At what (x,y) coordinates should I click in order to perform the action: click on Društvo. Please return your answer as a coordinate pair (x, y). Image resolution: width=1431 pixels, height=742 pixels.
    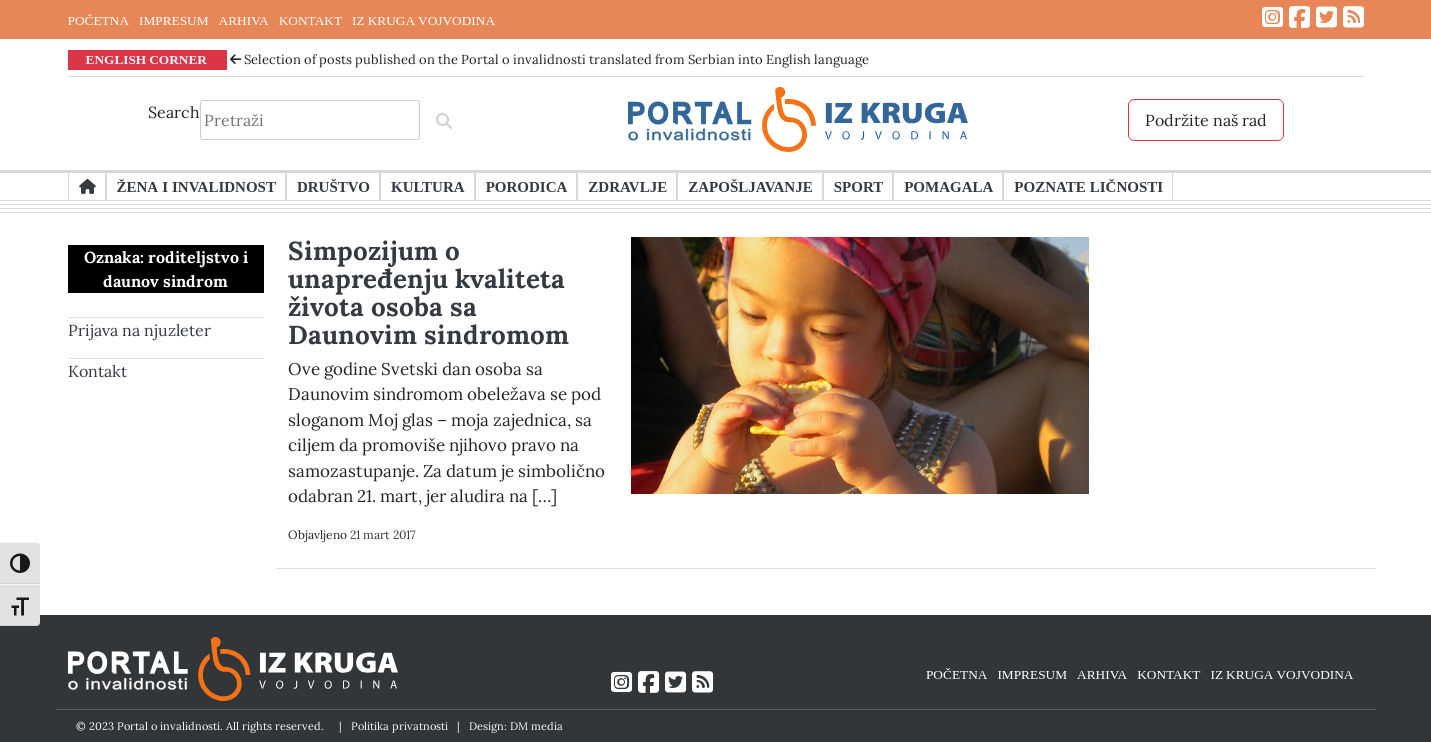
    Looking at the image, I should click on (333, 186).